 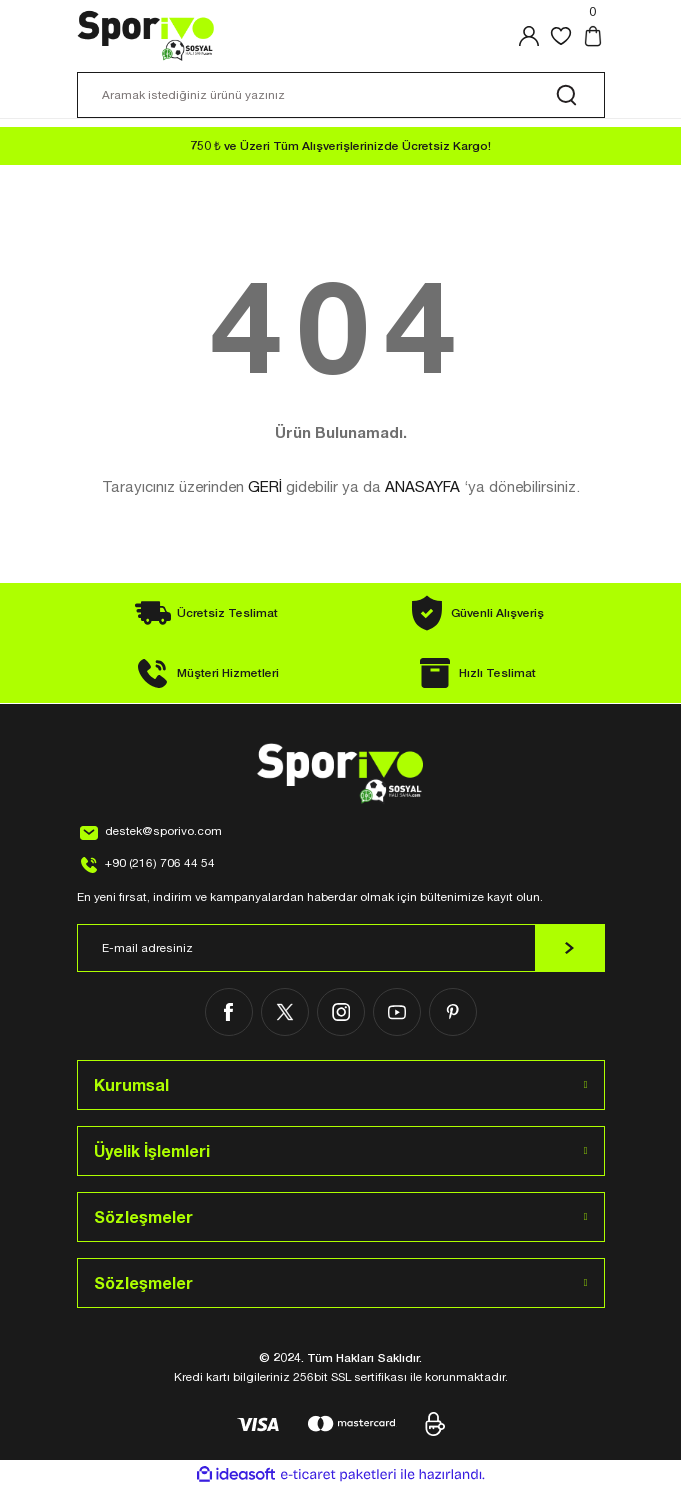 I want to click on [Search], so click(x=341, y=95).